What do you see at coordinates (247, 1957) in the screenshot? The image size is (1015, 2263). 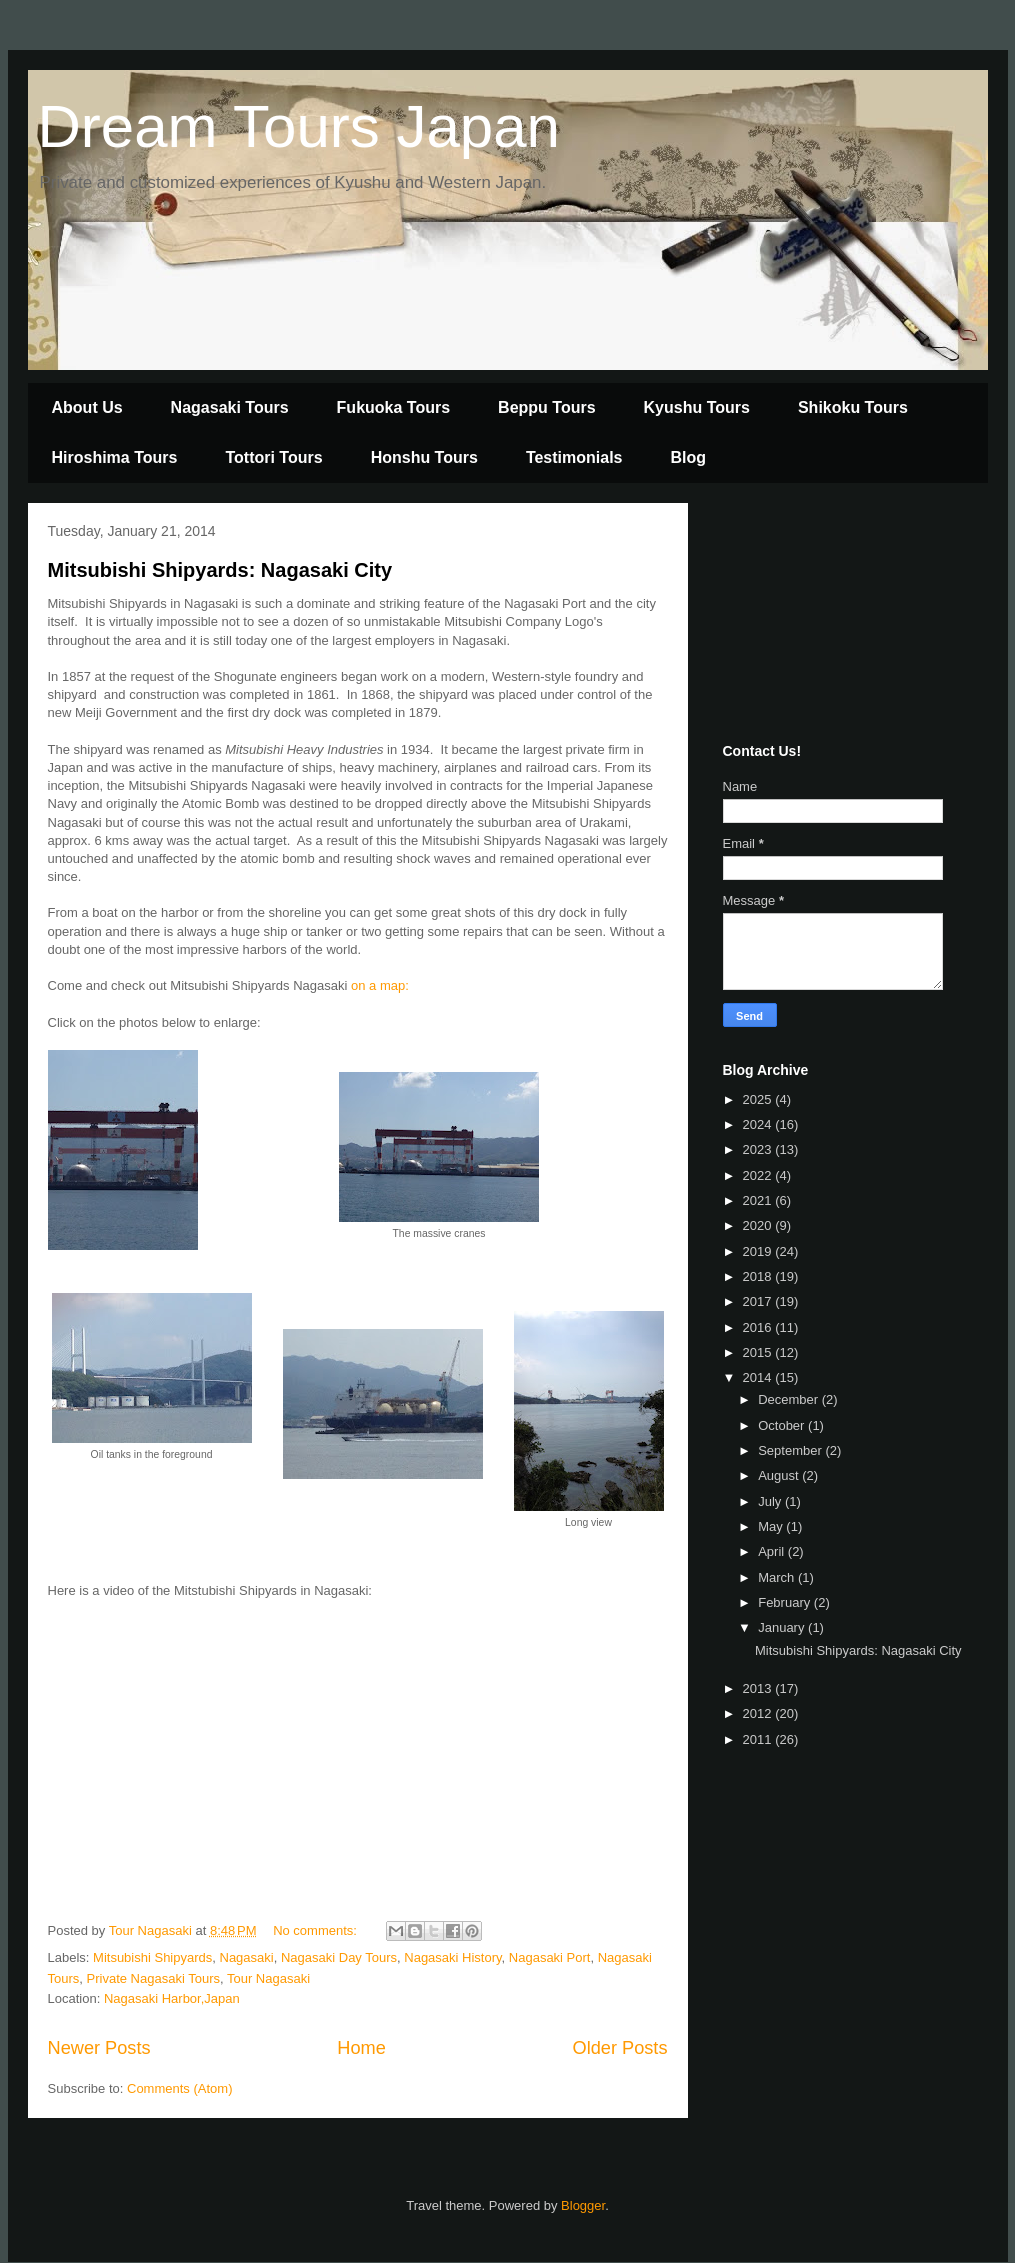 I see `Nagasaki` at bounding box center [247, 1957].